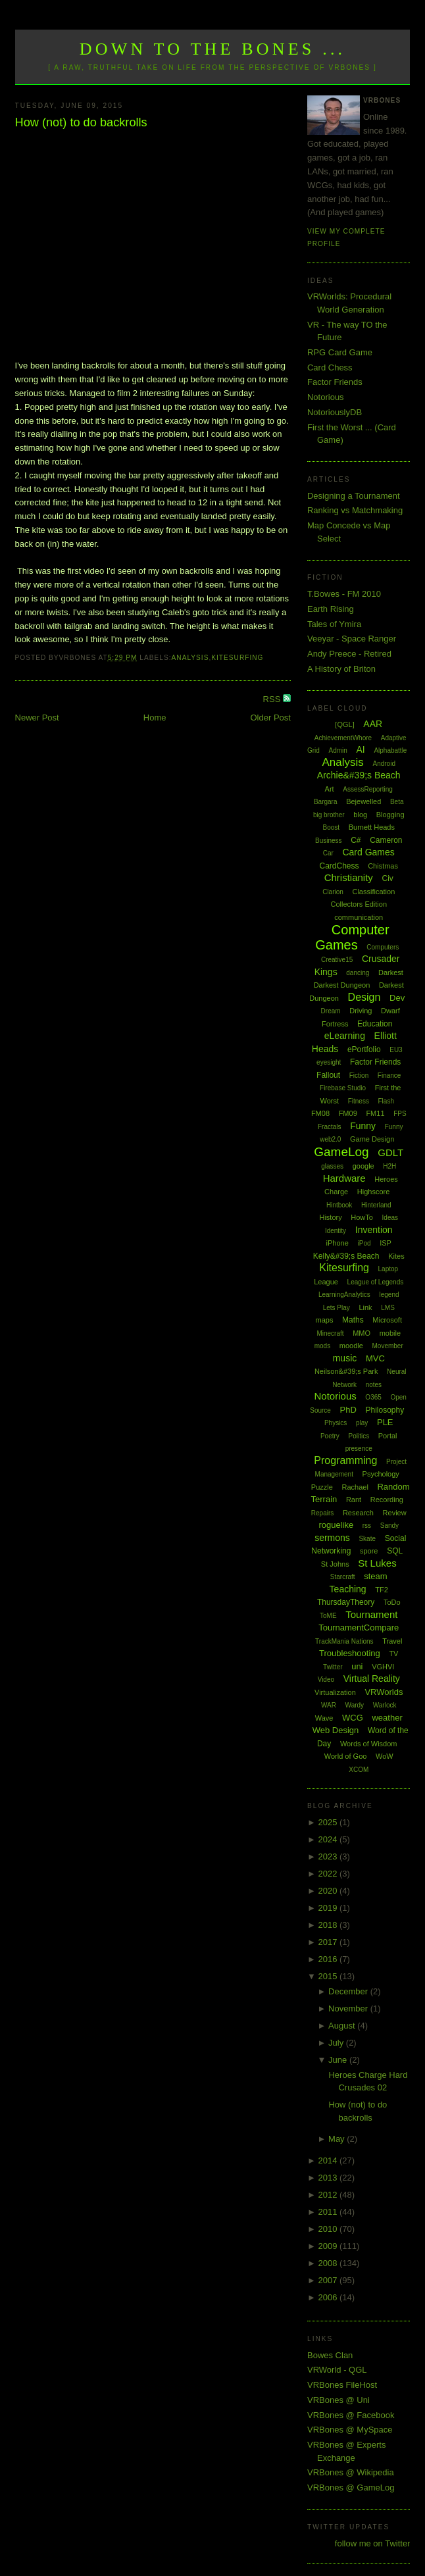 The width and height of the screenshot is (425, 2576). I want to click on mods, so click(322, 1346).